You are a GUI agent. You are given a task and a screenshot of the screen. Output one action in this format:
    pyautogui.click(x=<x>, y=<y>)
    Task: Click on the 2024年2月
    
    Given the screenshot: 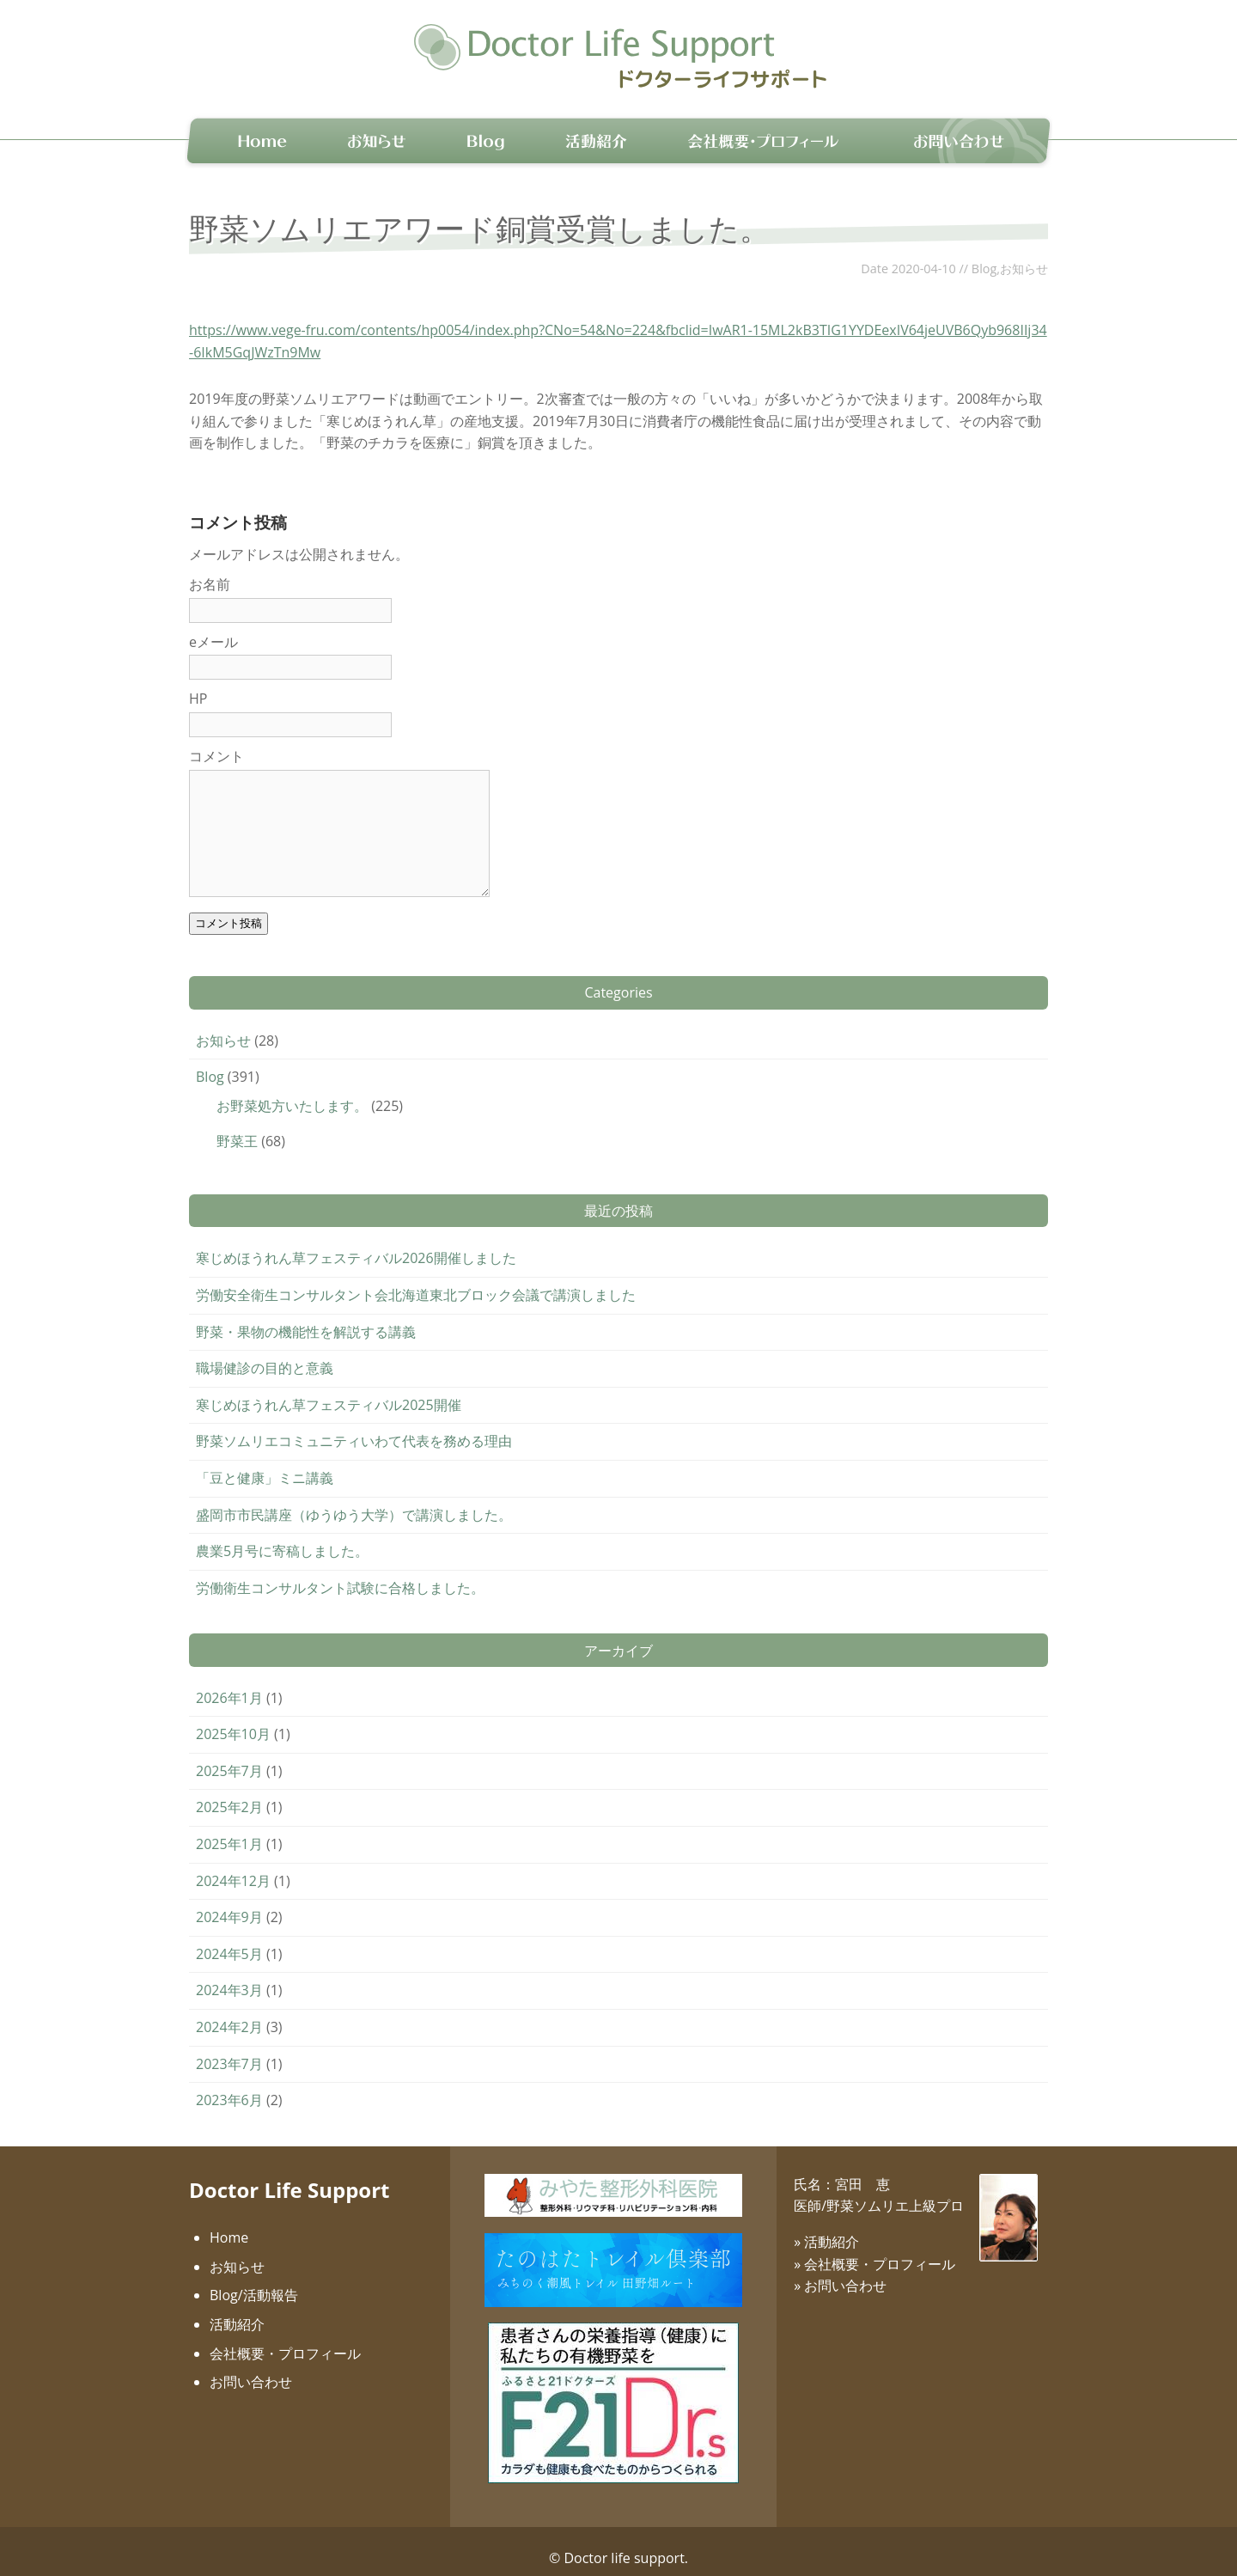 What is the action you would take?
    pyautogui.click(x=229, y=2012)
    